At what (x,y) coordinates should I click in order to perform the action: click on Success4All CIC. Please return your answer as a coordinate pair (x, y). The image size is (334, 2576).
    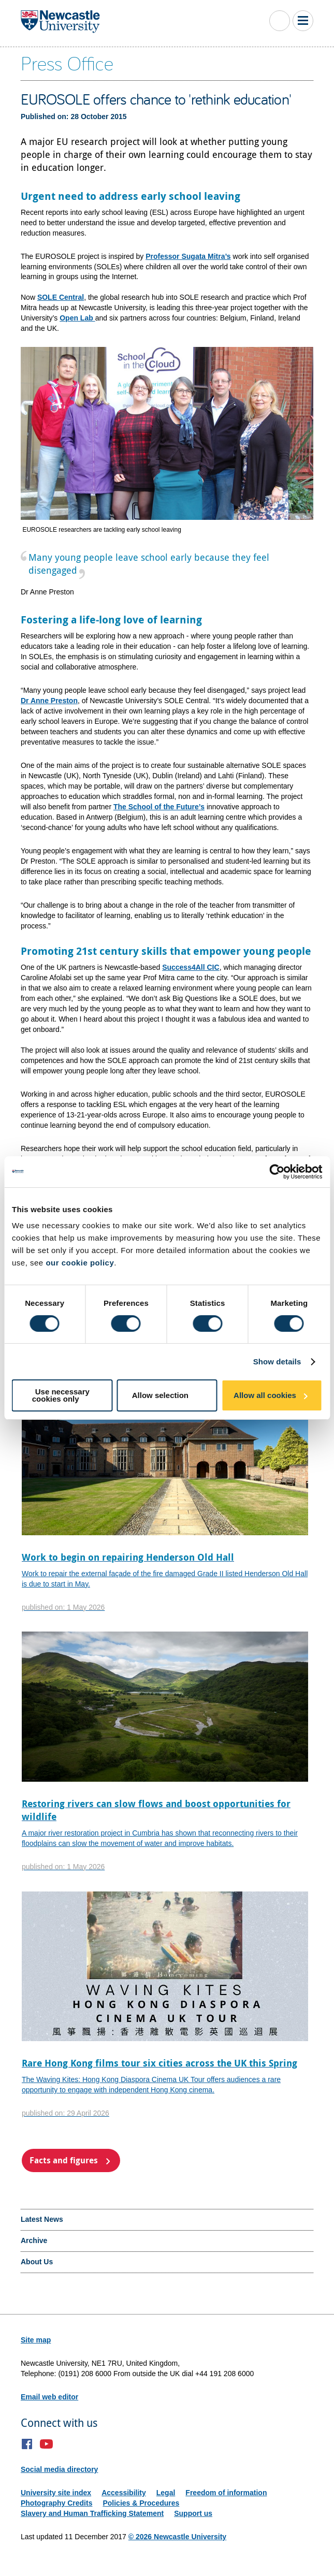
    Looking at the image, I should click on (191, 967).